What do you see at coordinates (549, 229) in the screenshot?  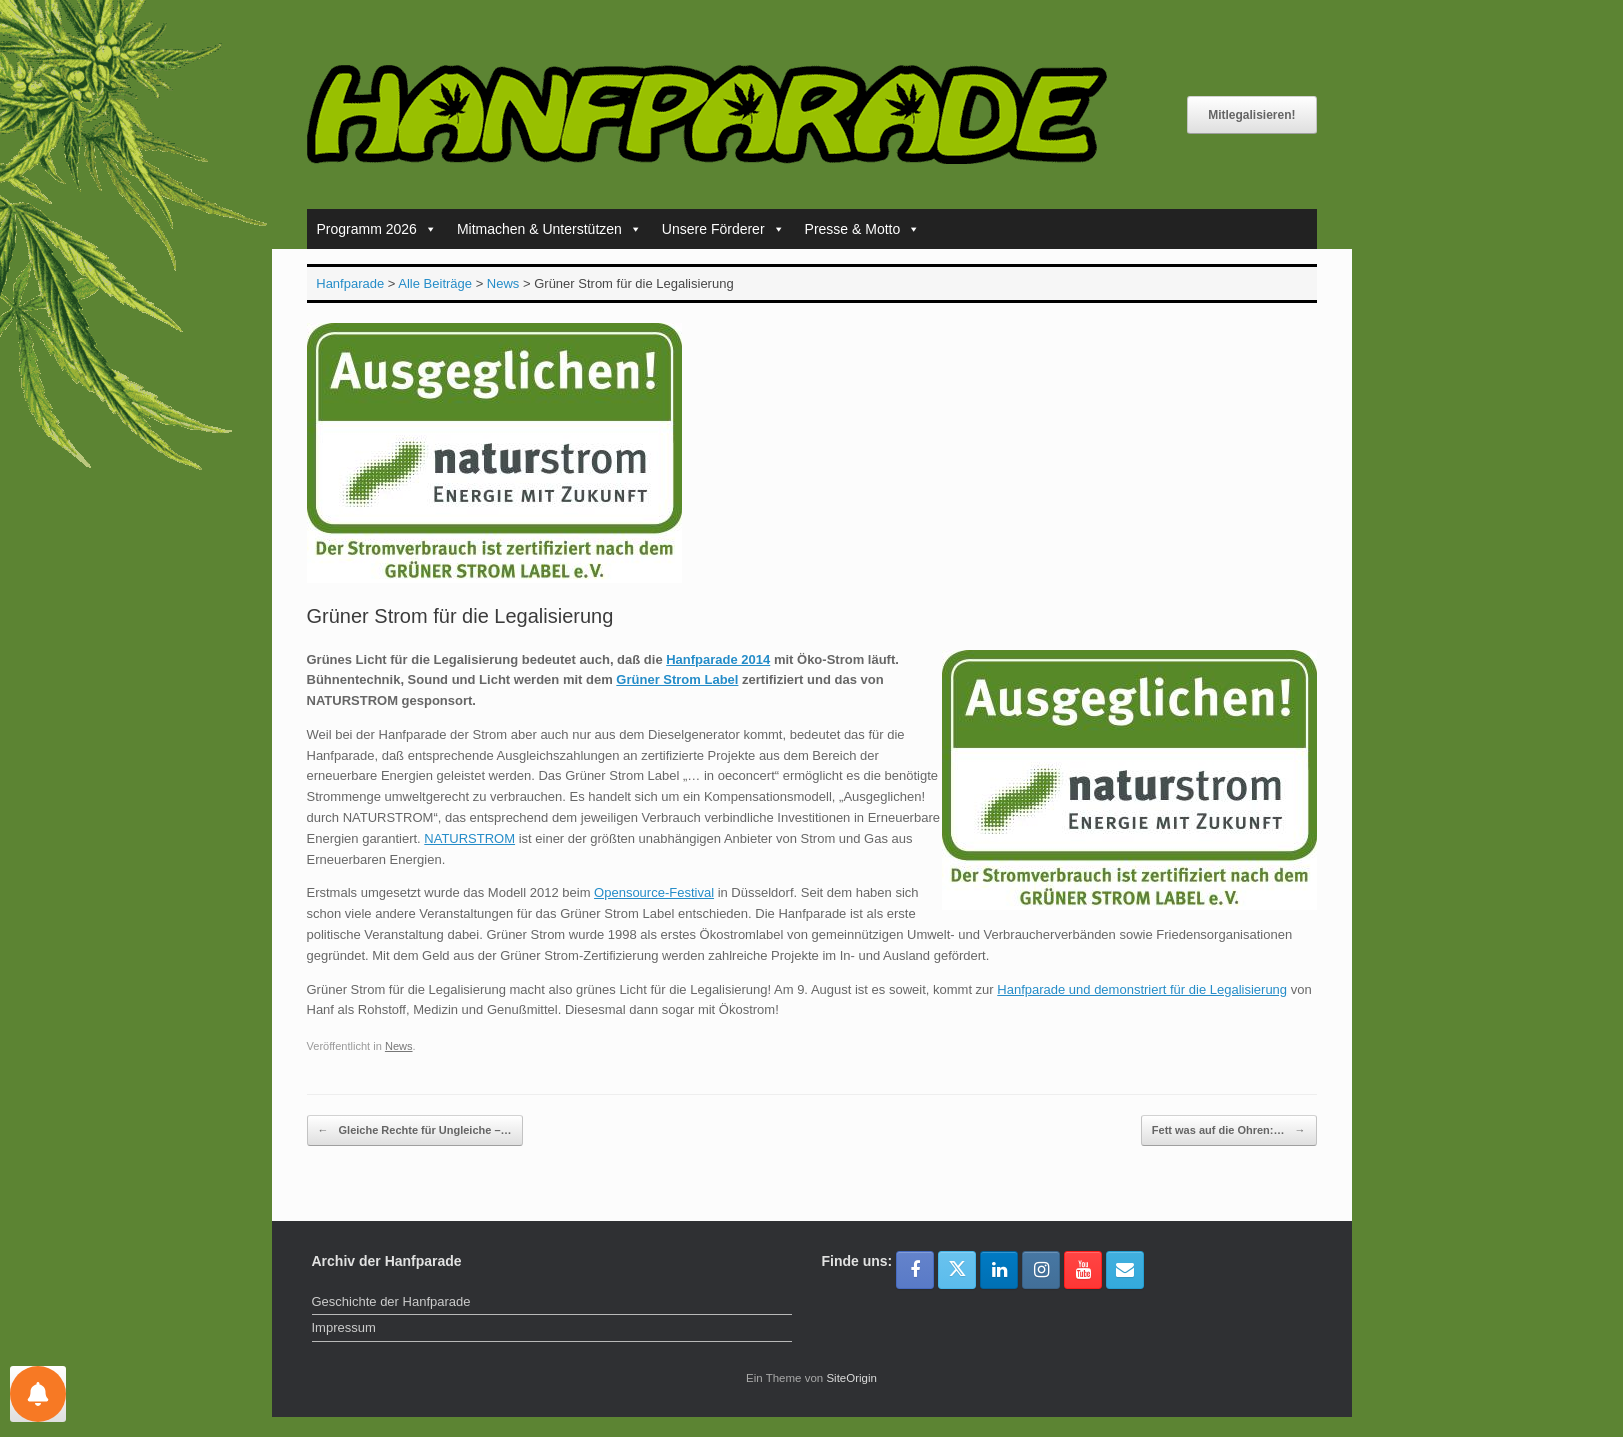 I see `Mitmachen & Unterstützen` at bounding box center [549, 229].